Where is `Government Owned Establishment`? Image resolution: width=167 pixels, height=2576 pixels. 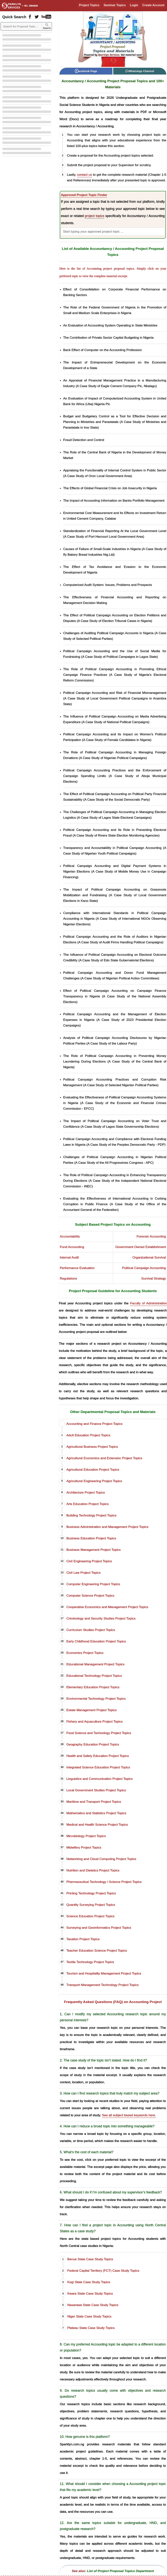
Government Owned Establishment is located at coordinates (140, 1247).